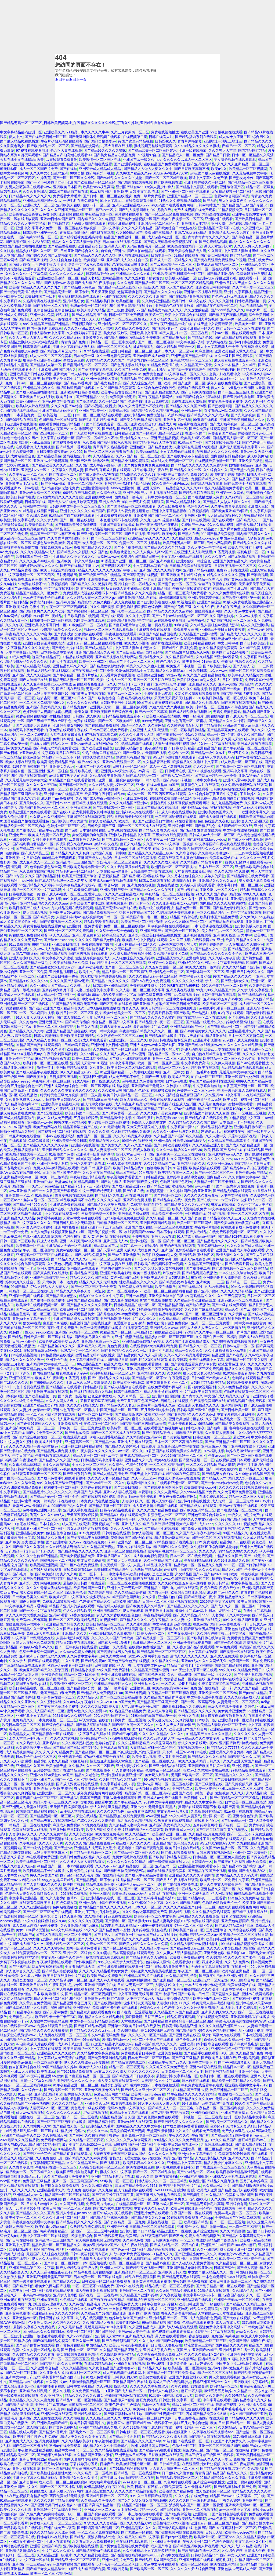 The image size is (275, 2576). Describe the element at coordinates (238, 1273) in the screenshot. I see `一本久道久久综合婷婷五` at that location.